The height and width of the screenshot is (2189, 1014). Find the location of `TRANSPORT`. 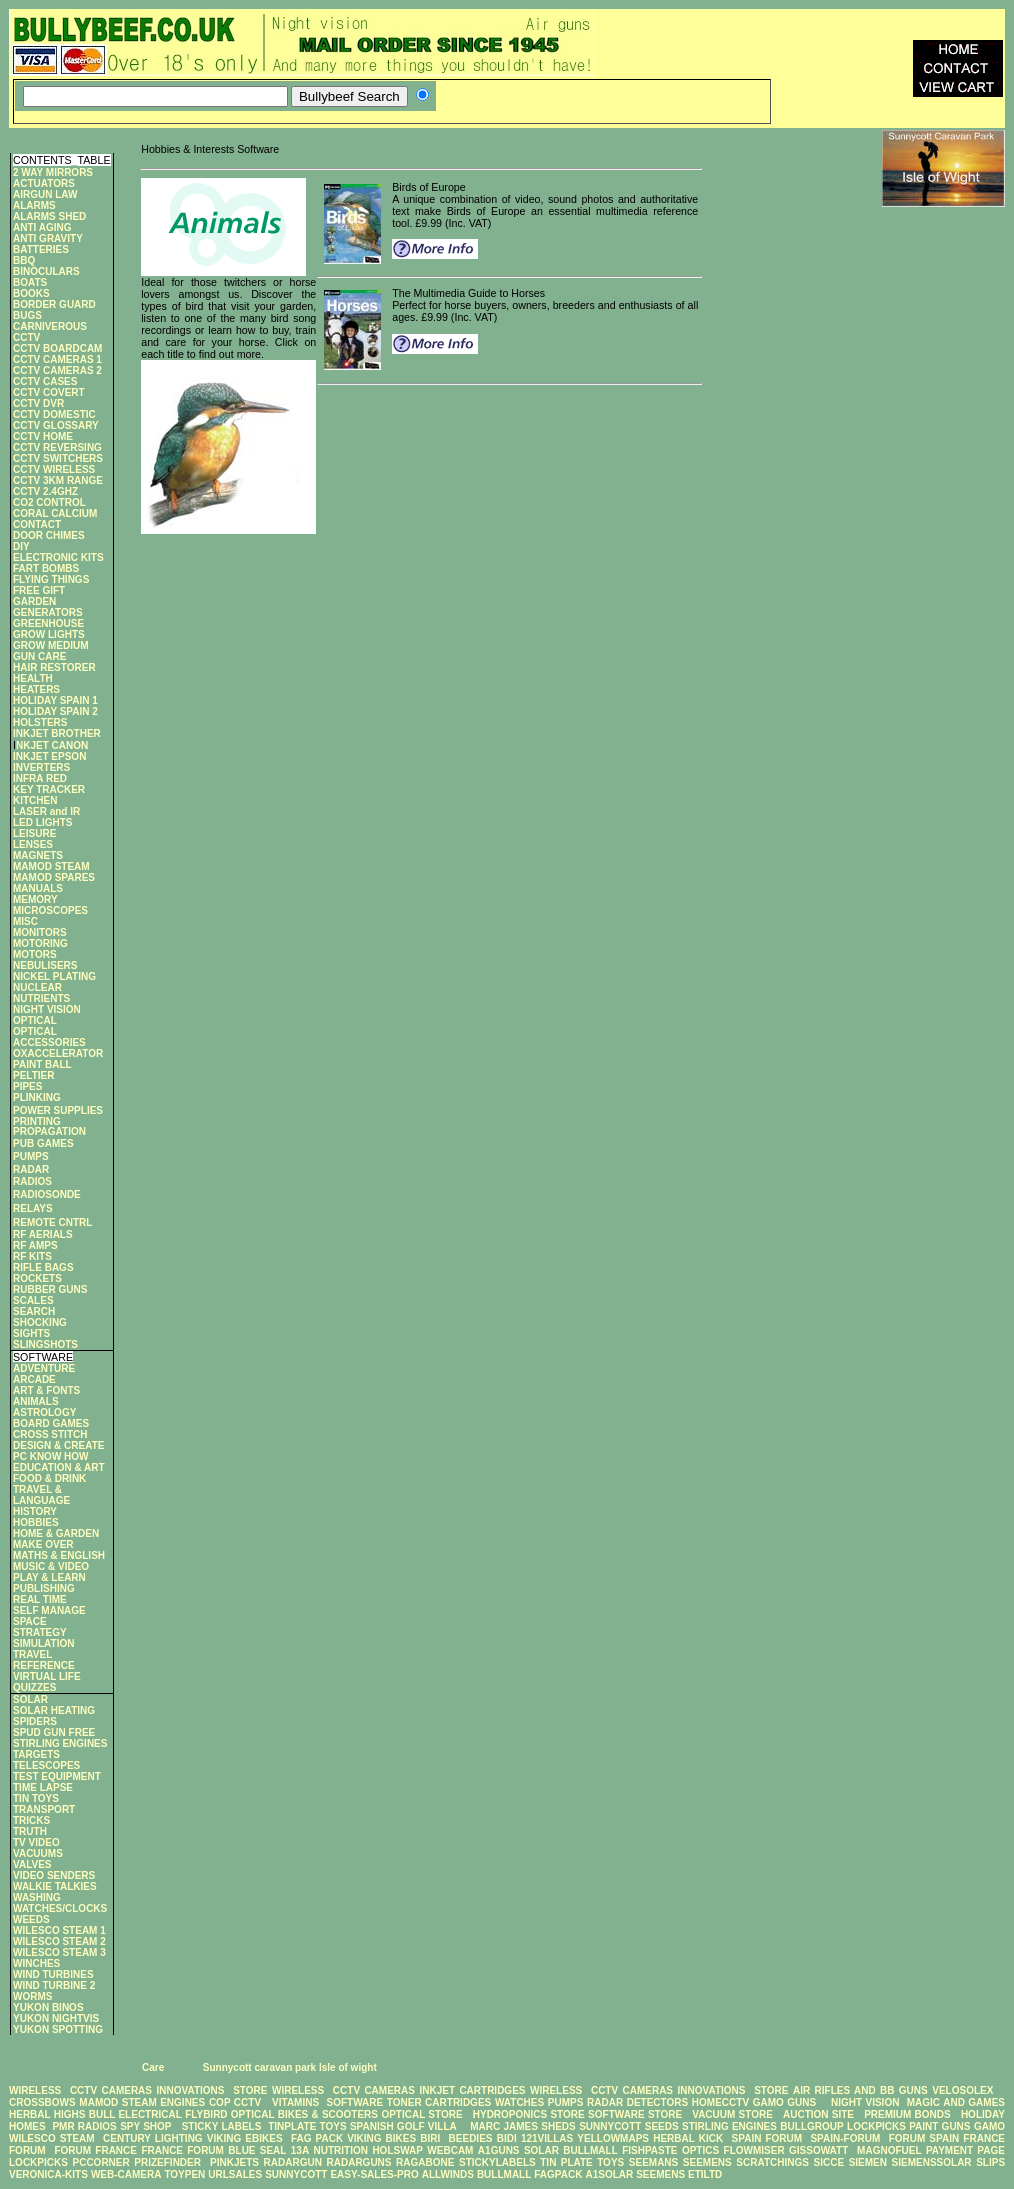

TRANSPORT is located at coordinates (44, 1809).